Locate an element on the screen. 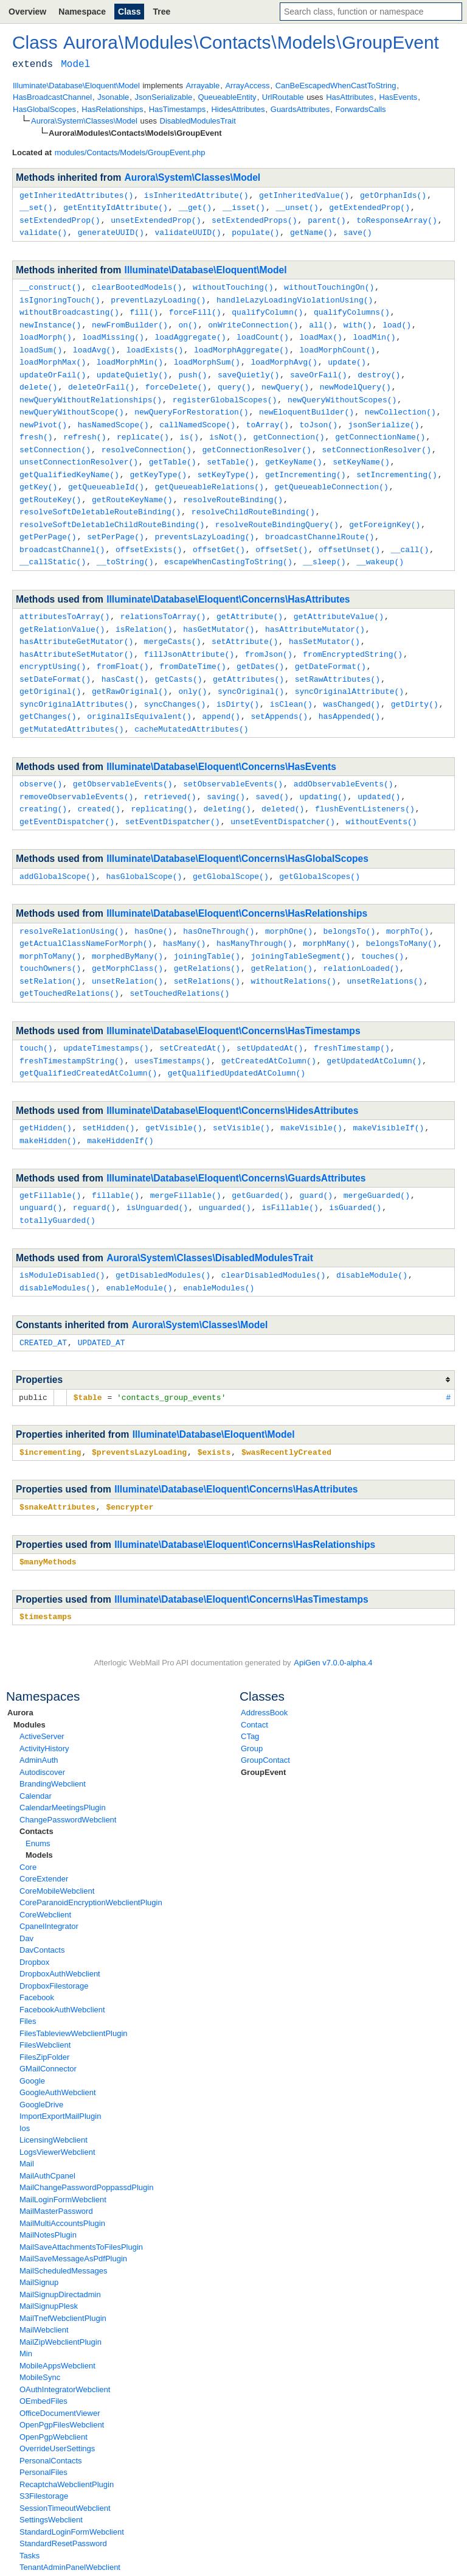 Image resolution: width=467 pixels, height=2576 pixels. MailScheduledMessages is located at coordinates (63, 2231).